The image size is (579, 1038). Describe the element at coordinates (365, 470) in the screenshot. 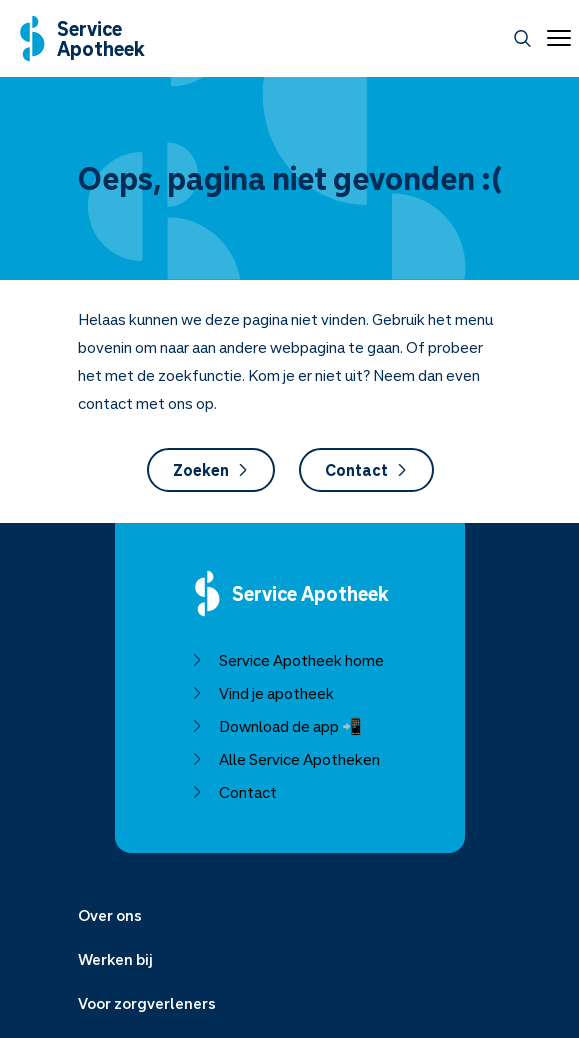

I see `Contact` at that location.